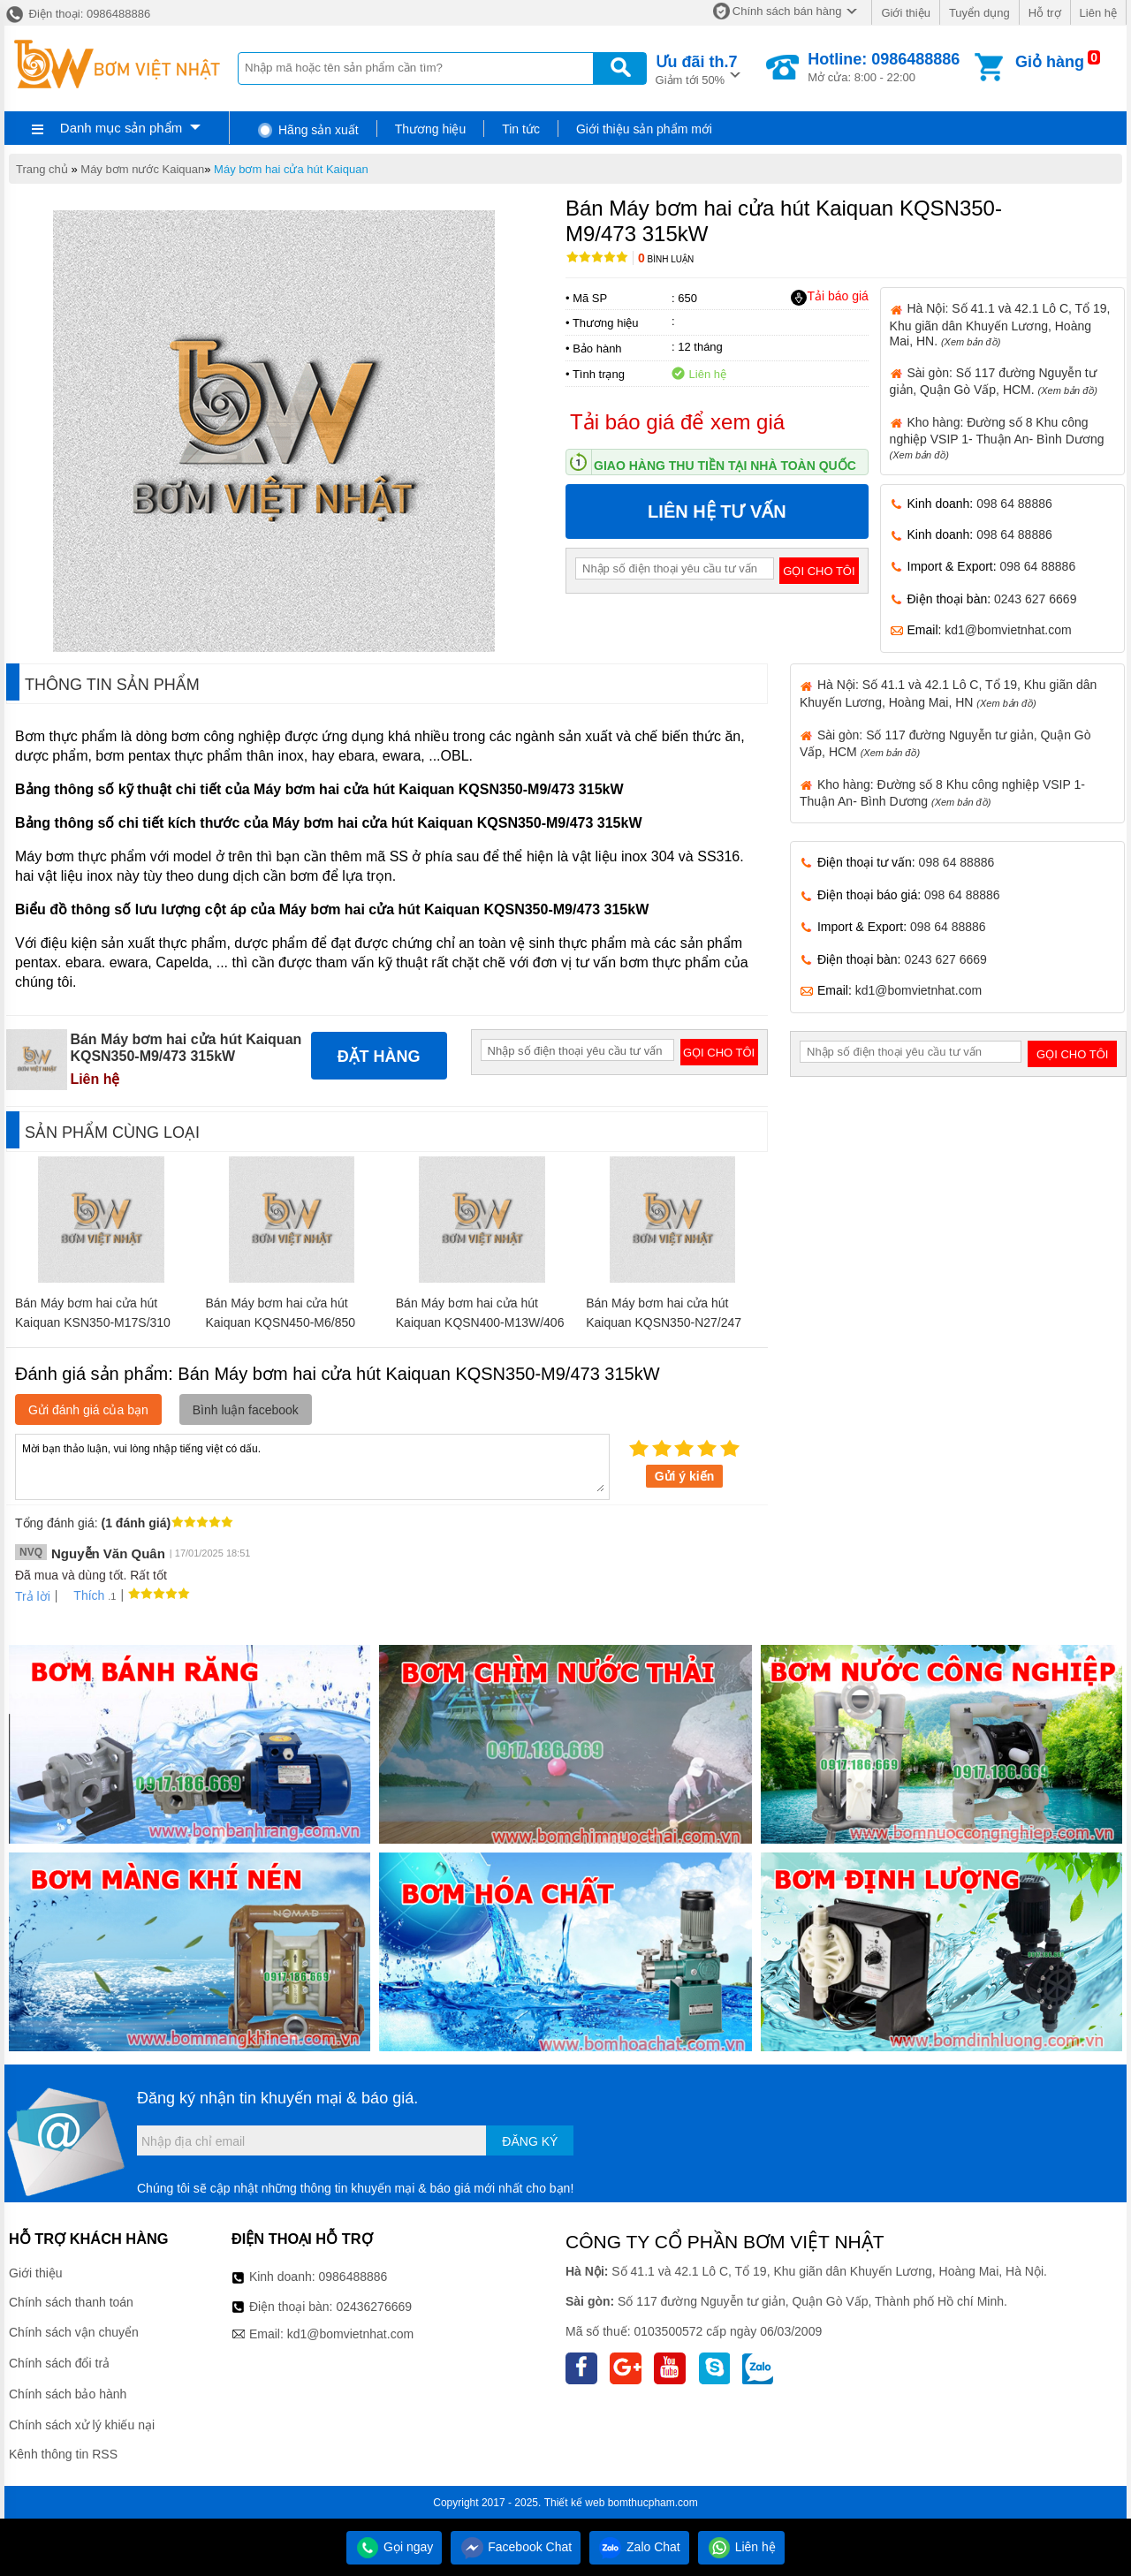 This screenshot has width=1131, height=2576. I want to click on 0986488886, so click(353, 2276).